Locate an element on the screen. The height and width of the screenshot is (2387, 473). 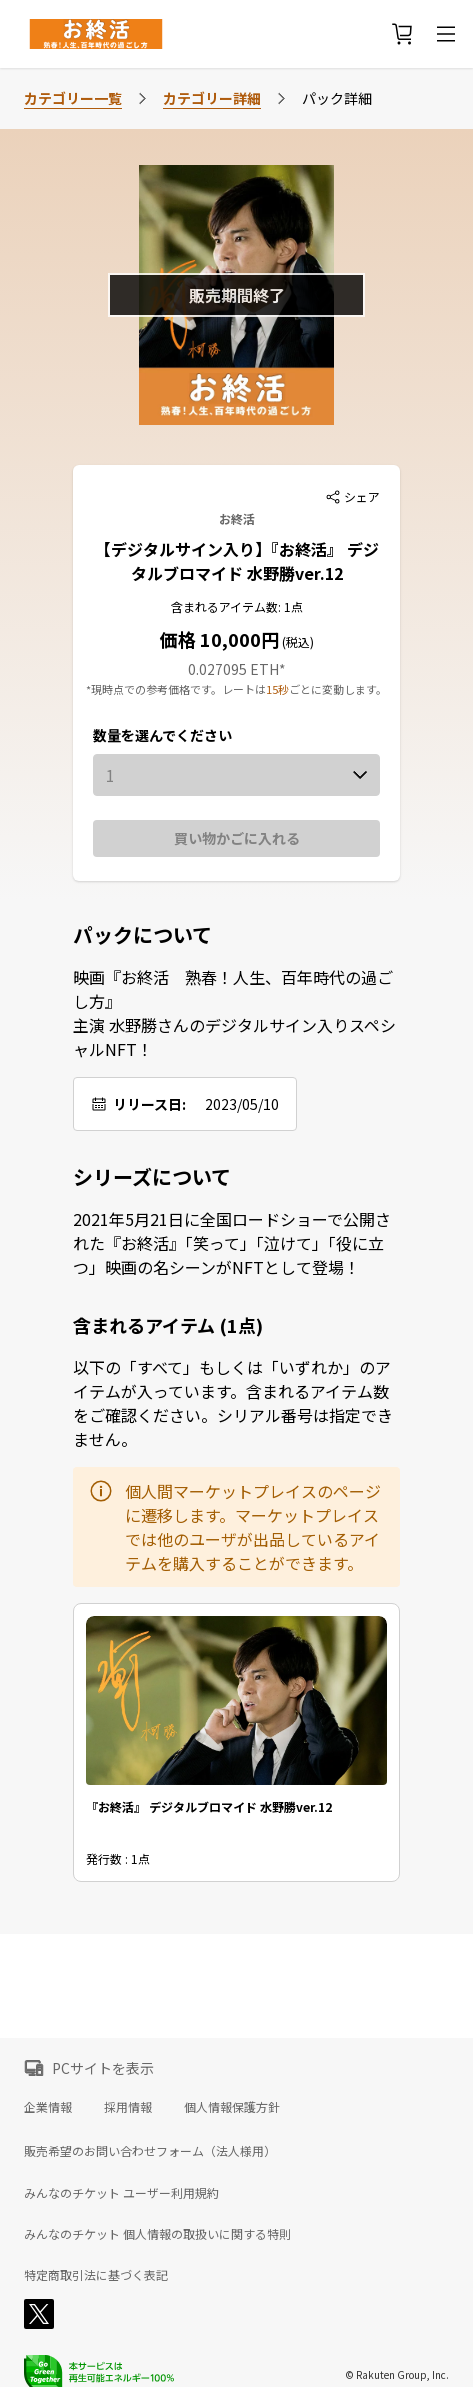
特定商取引法に基づく表記 is located at coordinates (96, 2275).